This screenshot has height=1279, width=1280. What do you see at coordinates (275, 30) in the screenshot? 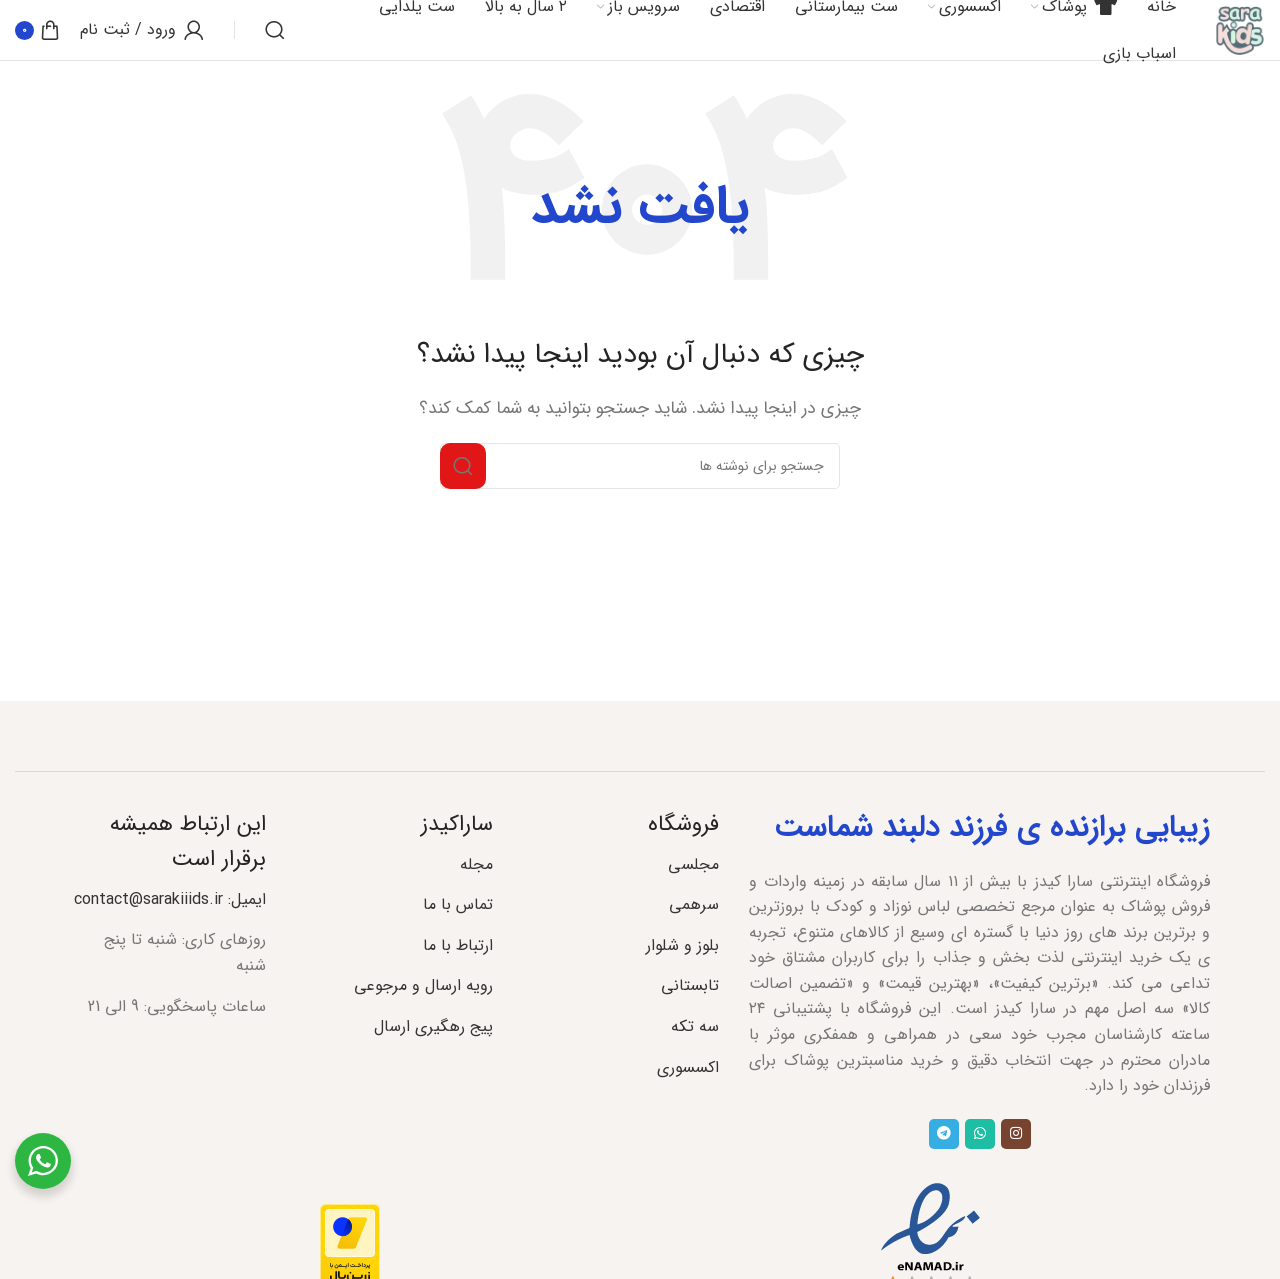
I see `[جستجو]` at bounding box center [275, 30].